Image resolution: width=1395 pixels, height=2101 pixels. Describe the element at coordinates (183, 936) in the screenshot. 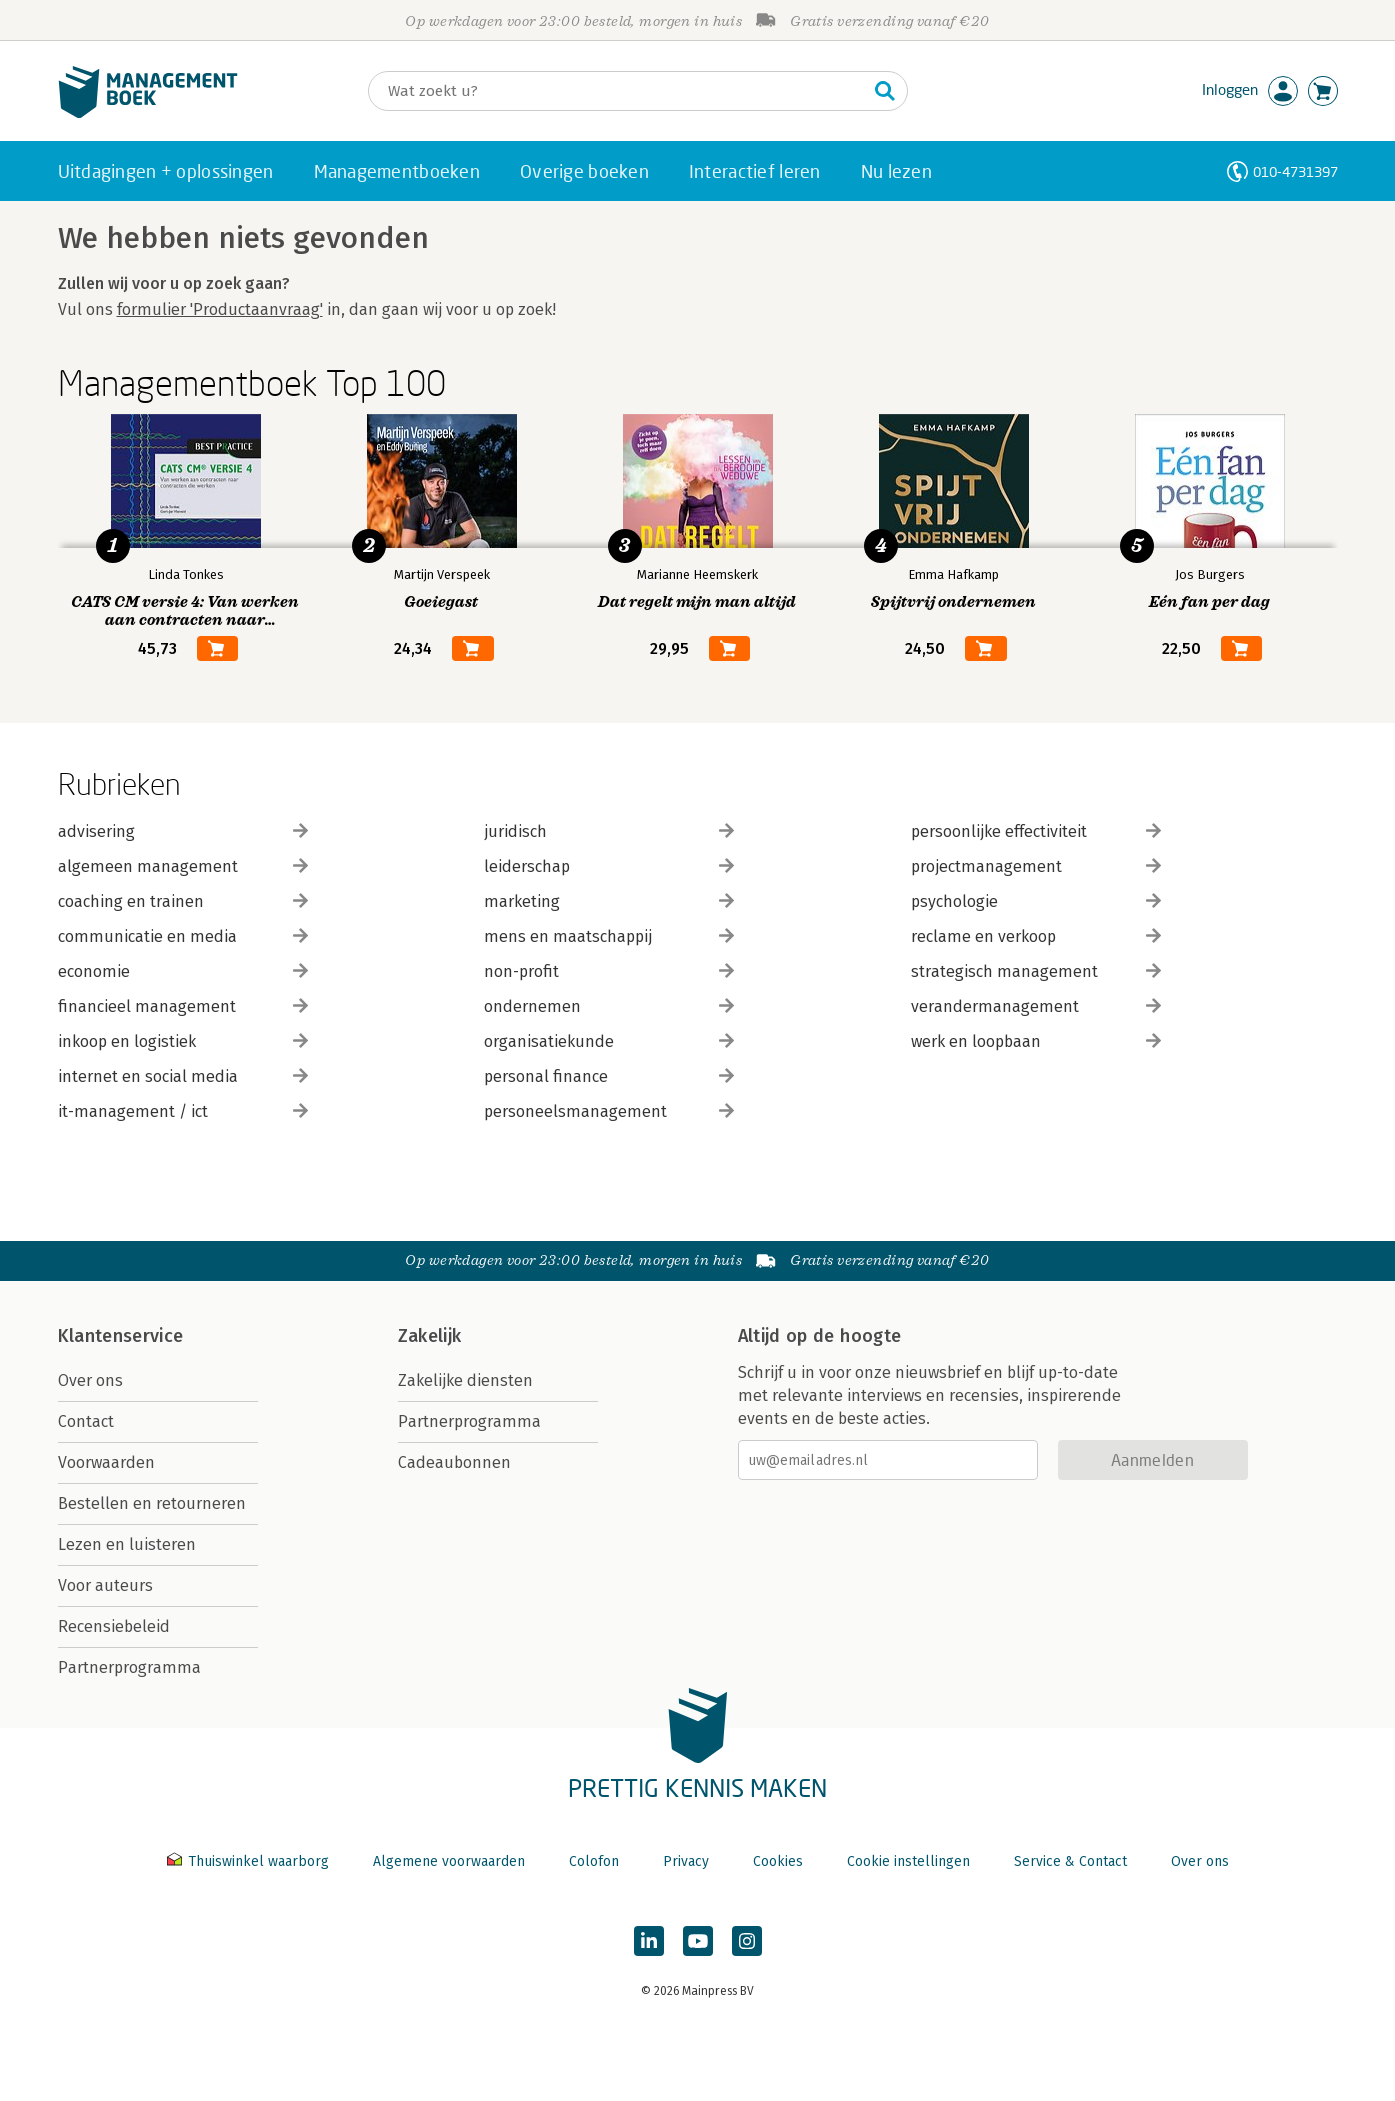

I see `communicatie en media` at that location.